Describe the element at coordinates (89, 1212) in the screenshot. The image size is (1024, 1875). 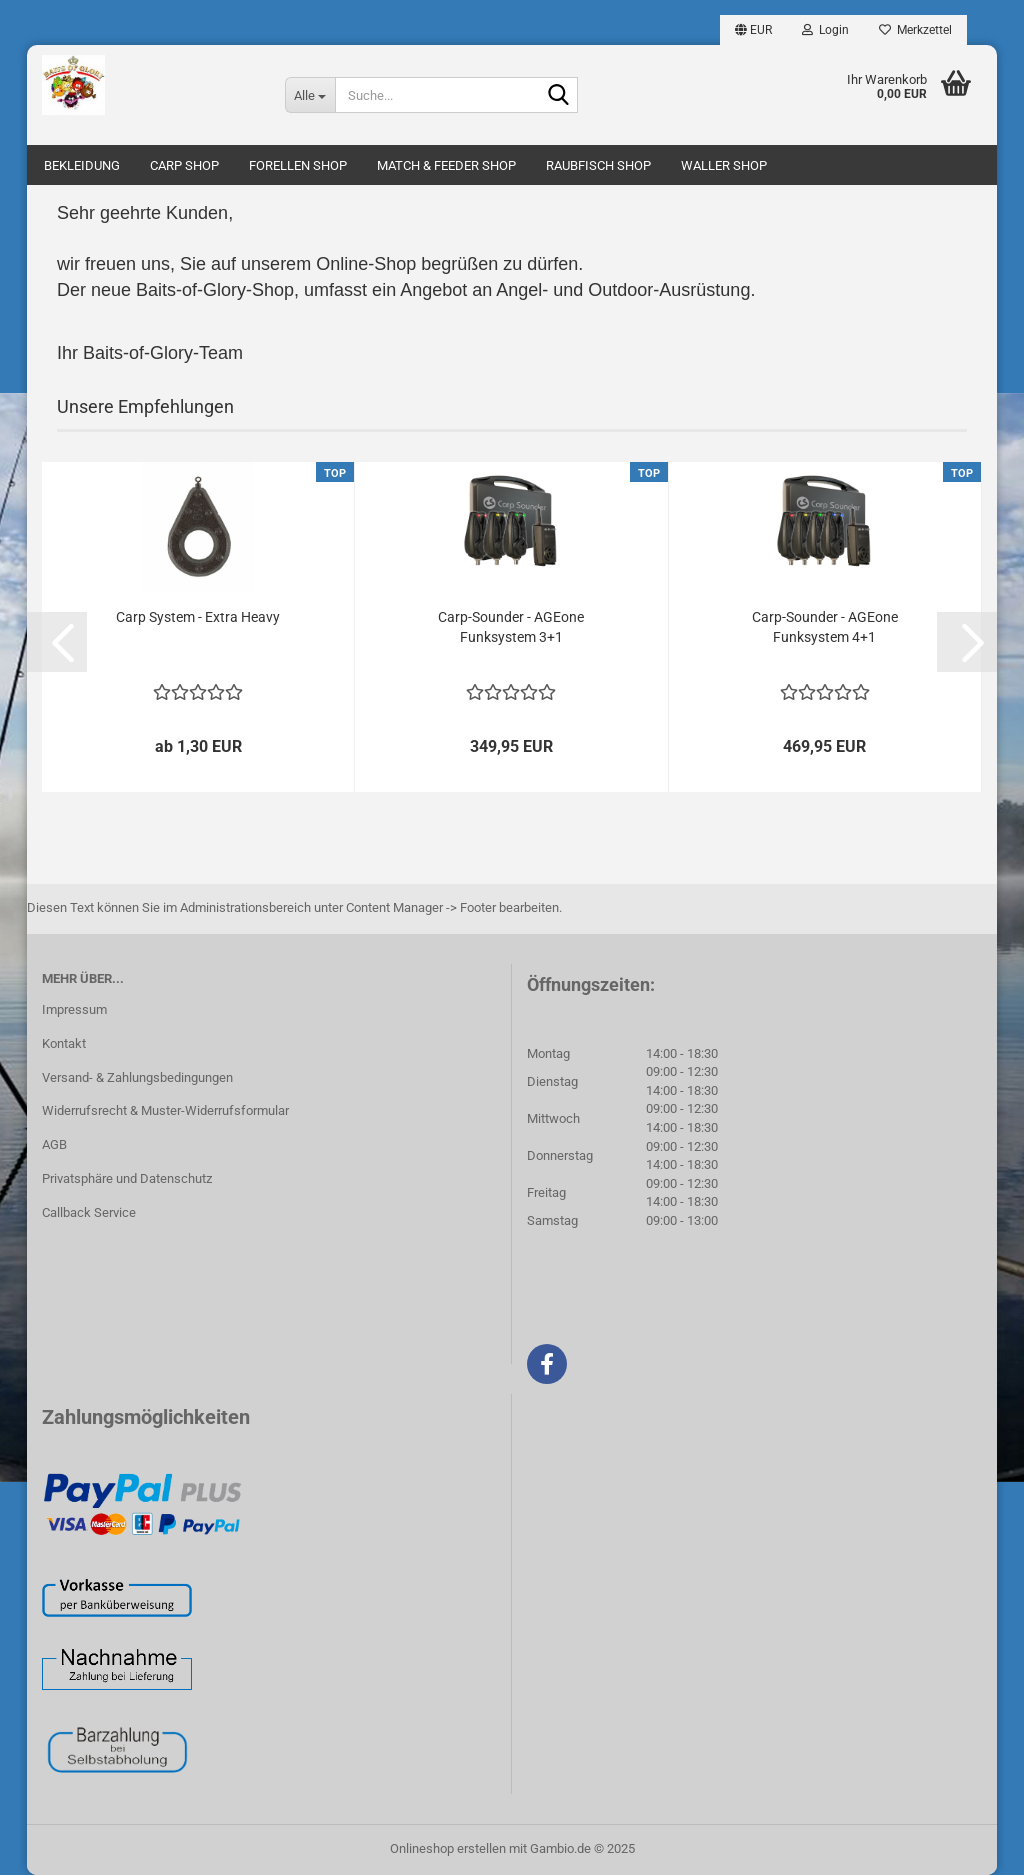
I see `Callback Service` at that location.